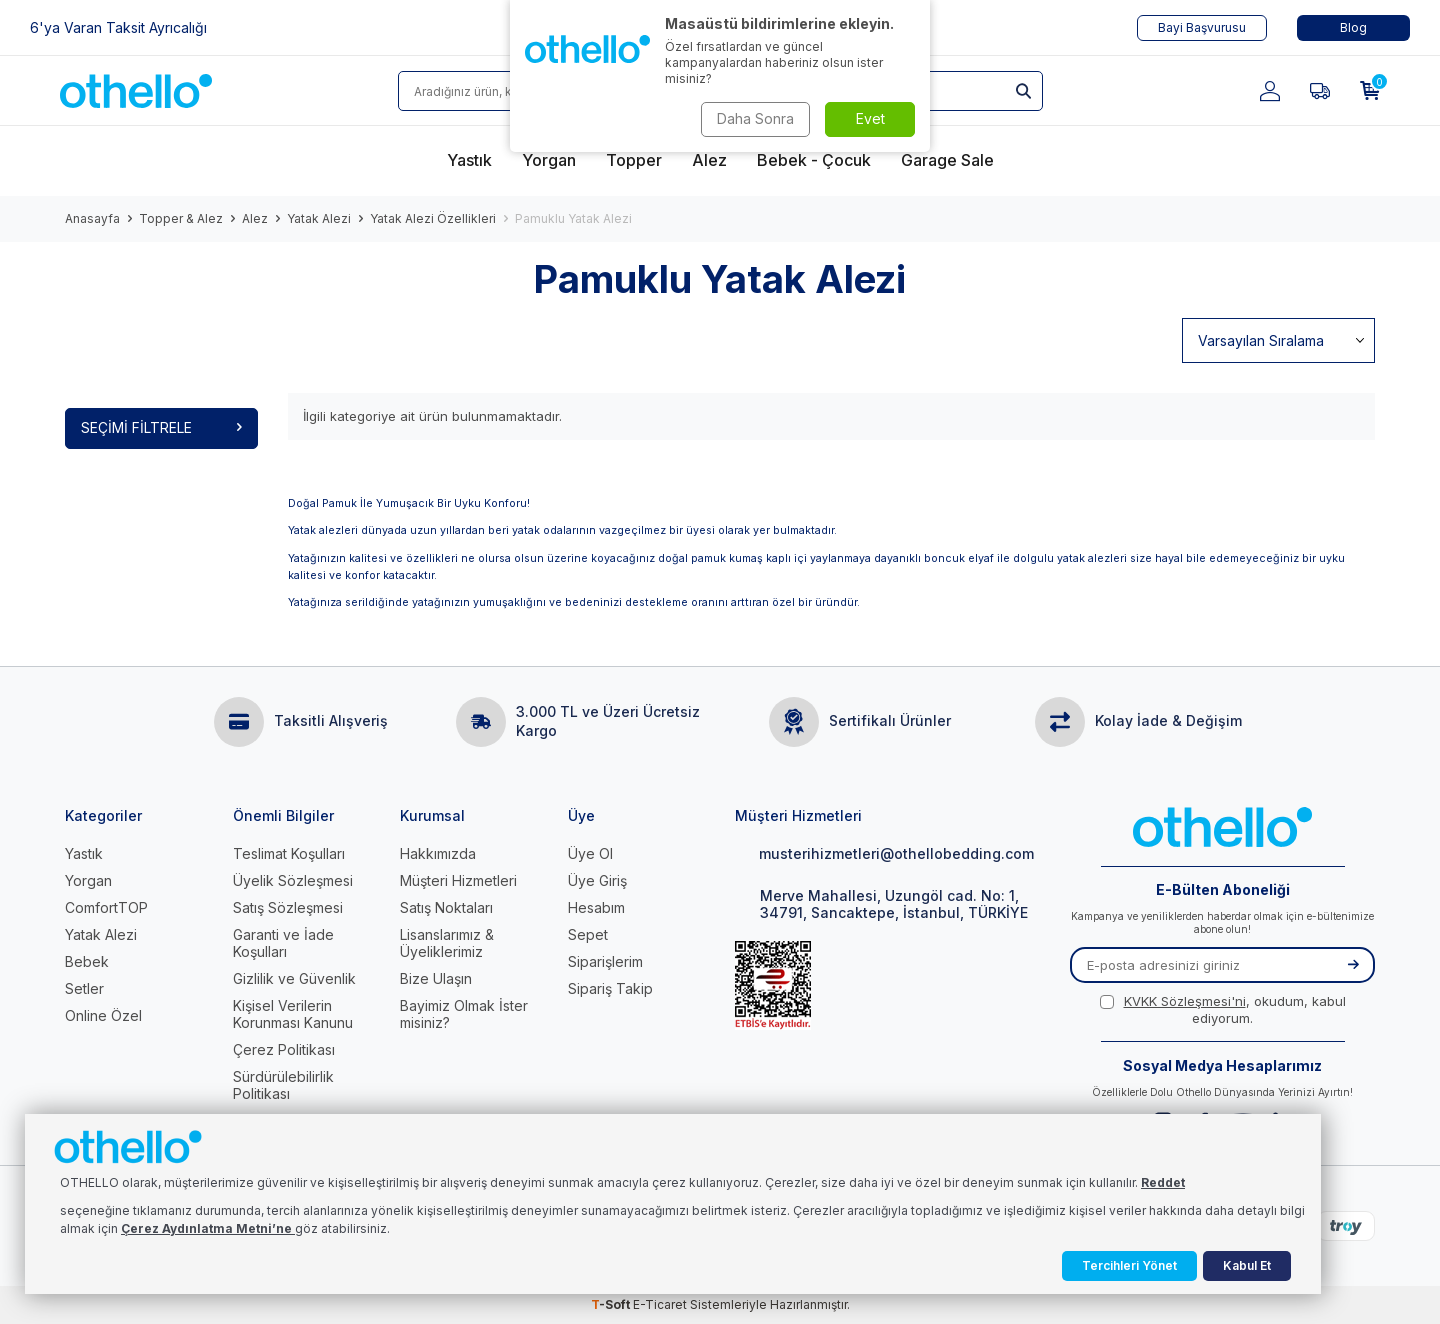 This screenshot has width=1440, height=1324. Describe the element at coordinates (255, 218) in the screenshot. I see `Alez` at that location.